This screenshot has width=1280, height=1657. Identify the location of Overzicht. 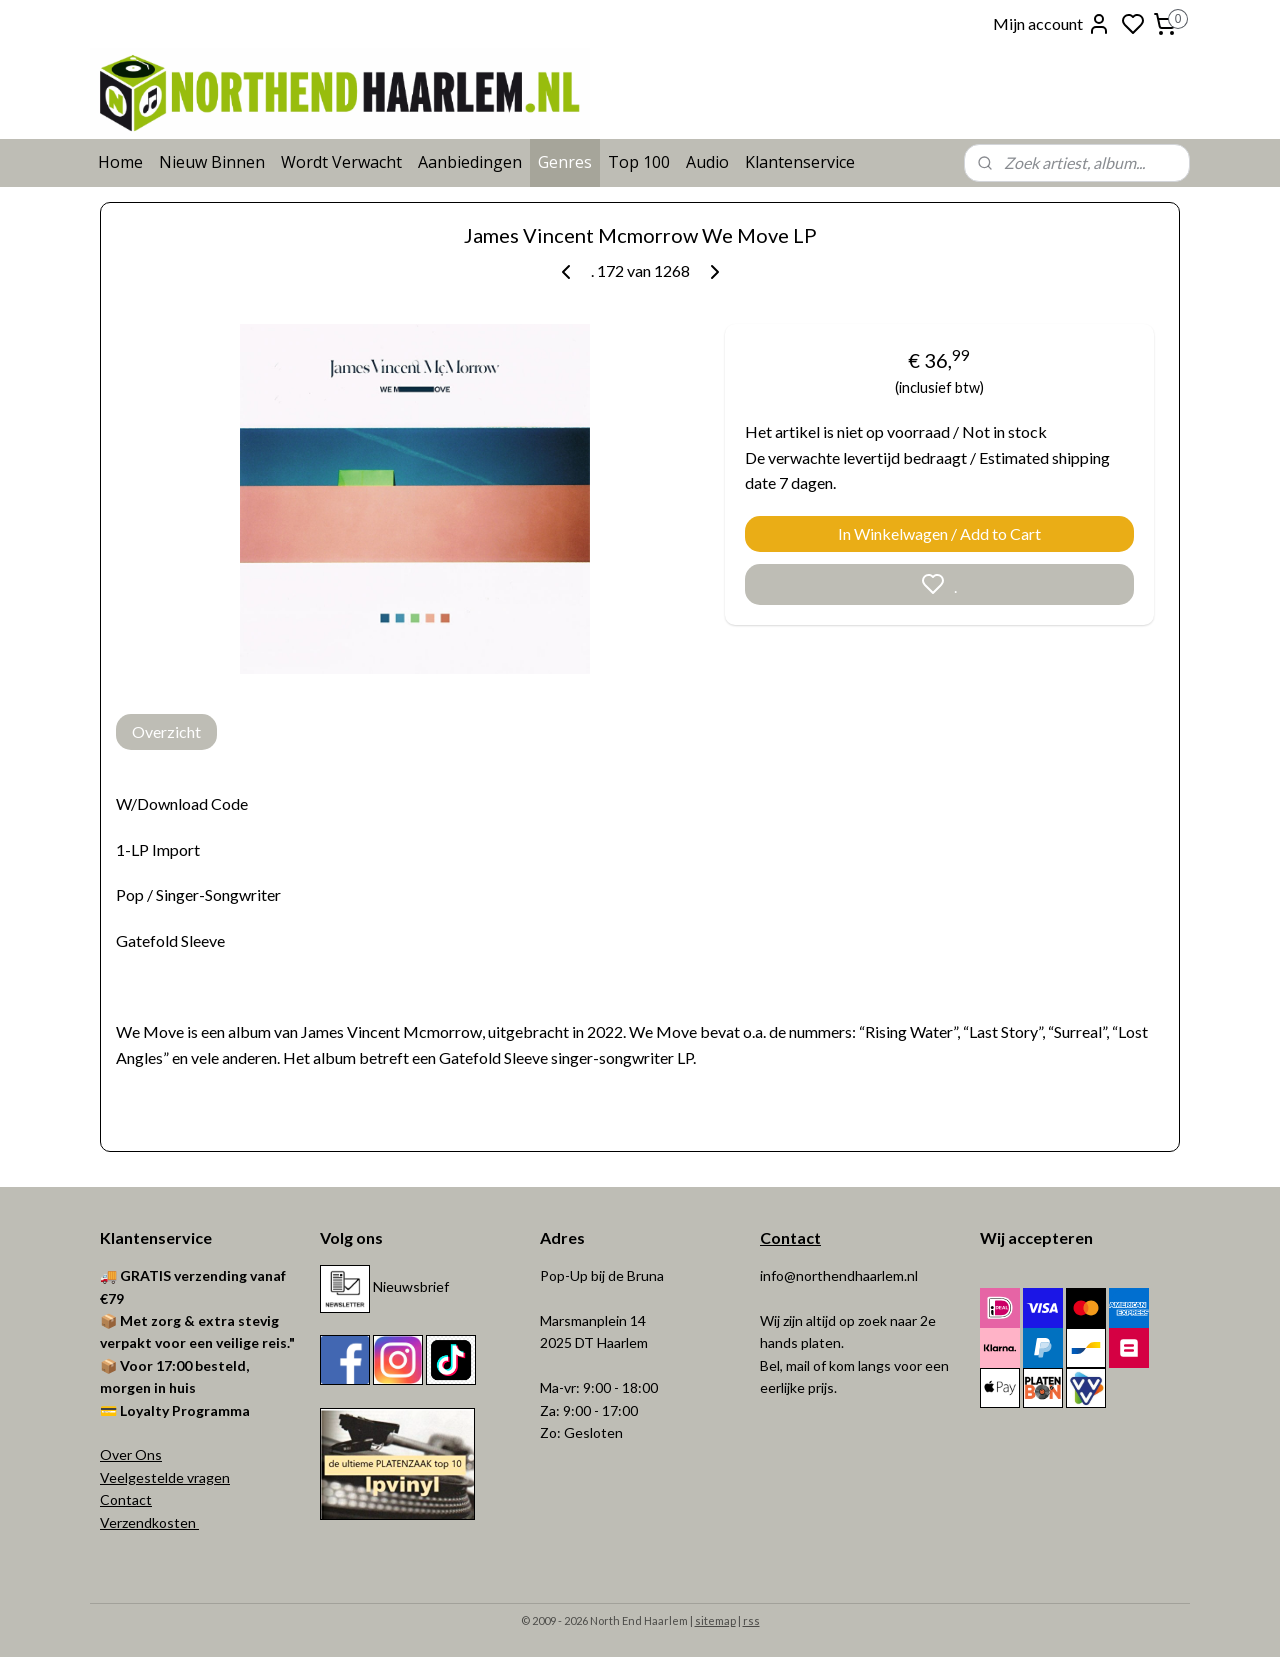
(166, 731).